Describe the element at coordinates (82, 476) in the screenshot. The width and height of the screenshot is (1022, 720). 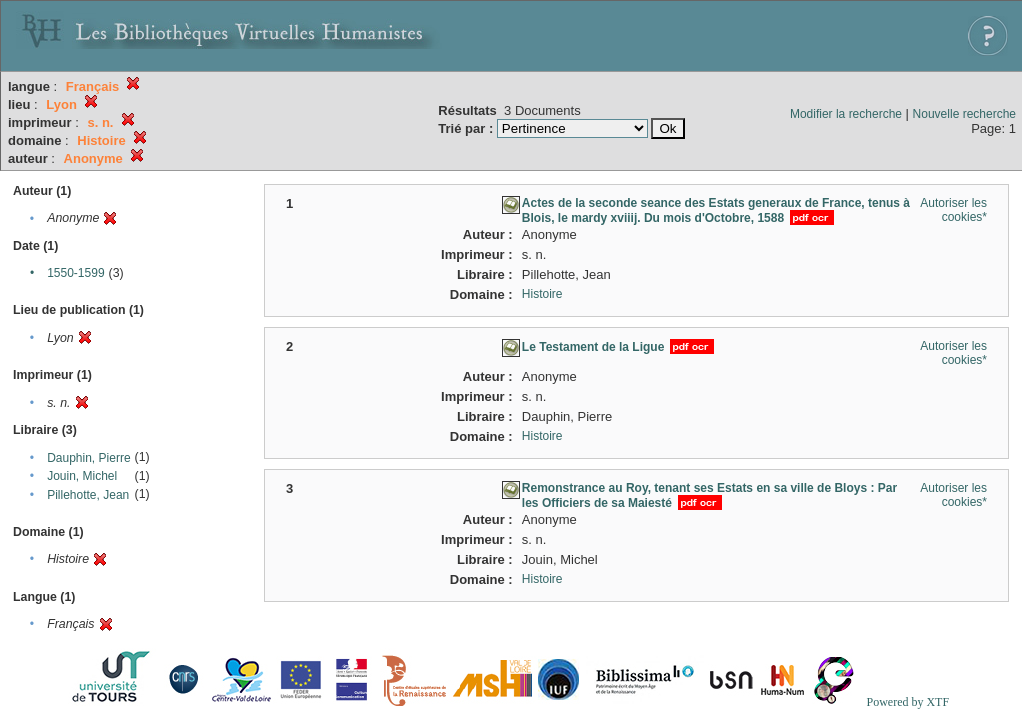
I see `Jouin, Michel` at that location.